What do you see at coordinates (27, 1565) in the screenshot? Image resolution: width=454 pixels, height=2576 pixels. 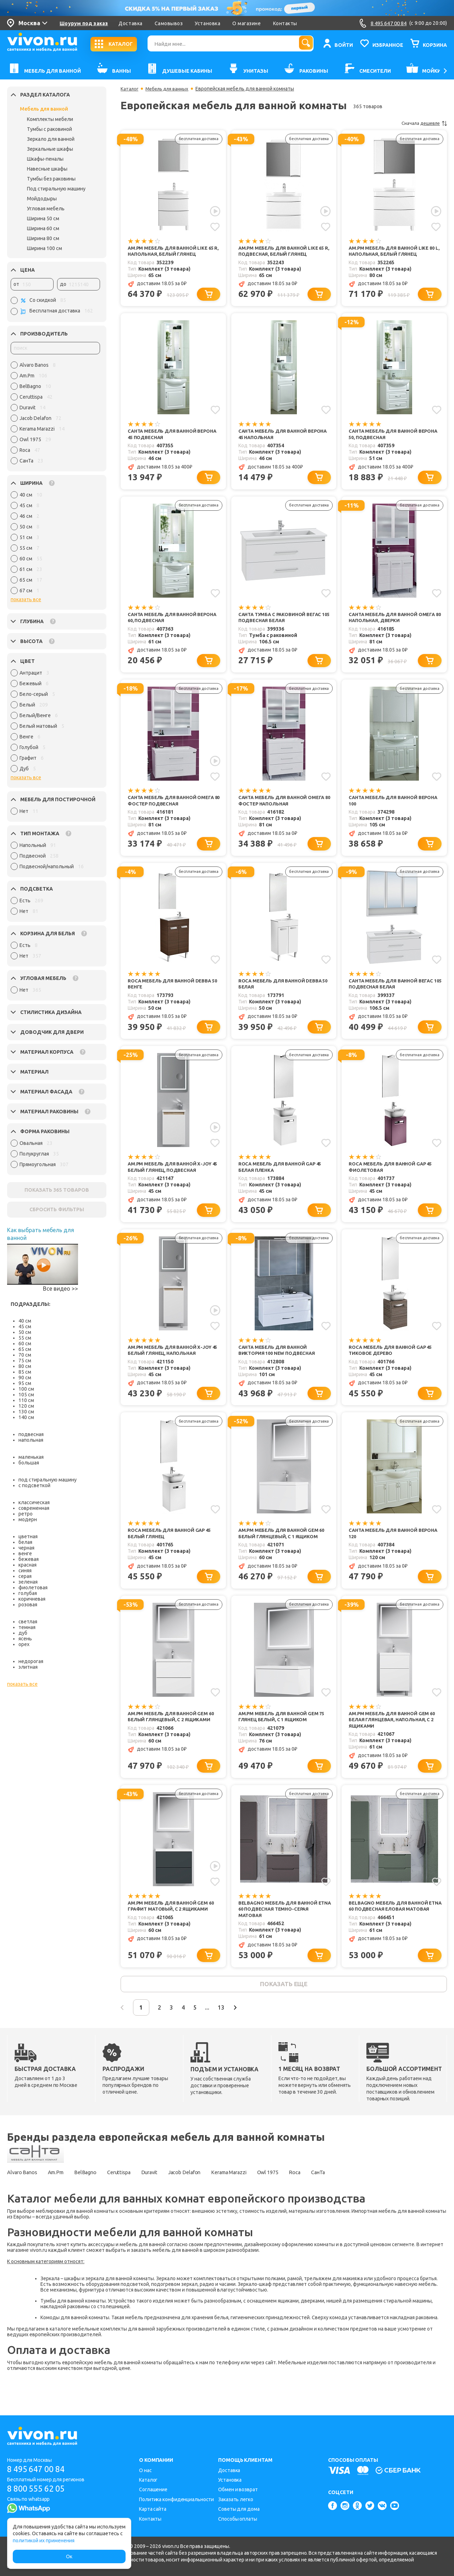 I see `красная` at bounding box center [27, 1565].